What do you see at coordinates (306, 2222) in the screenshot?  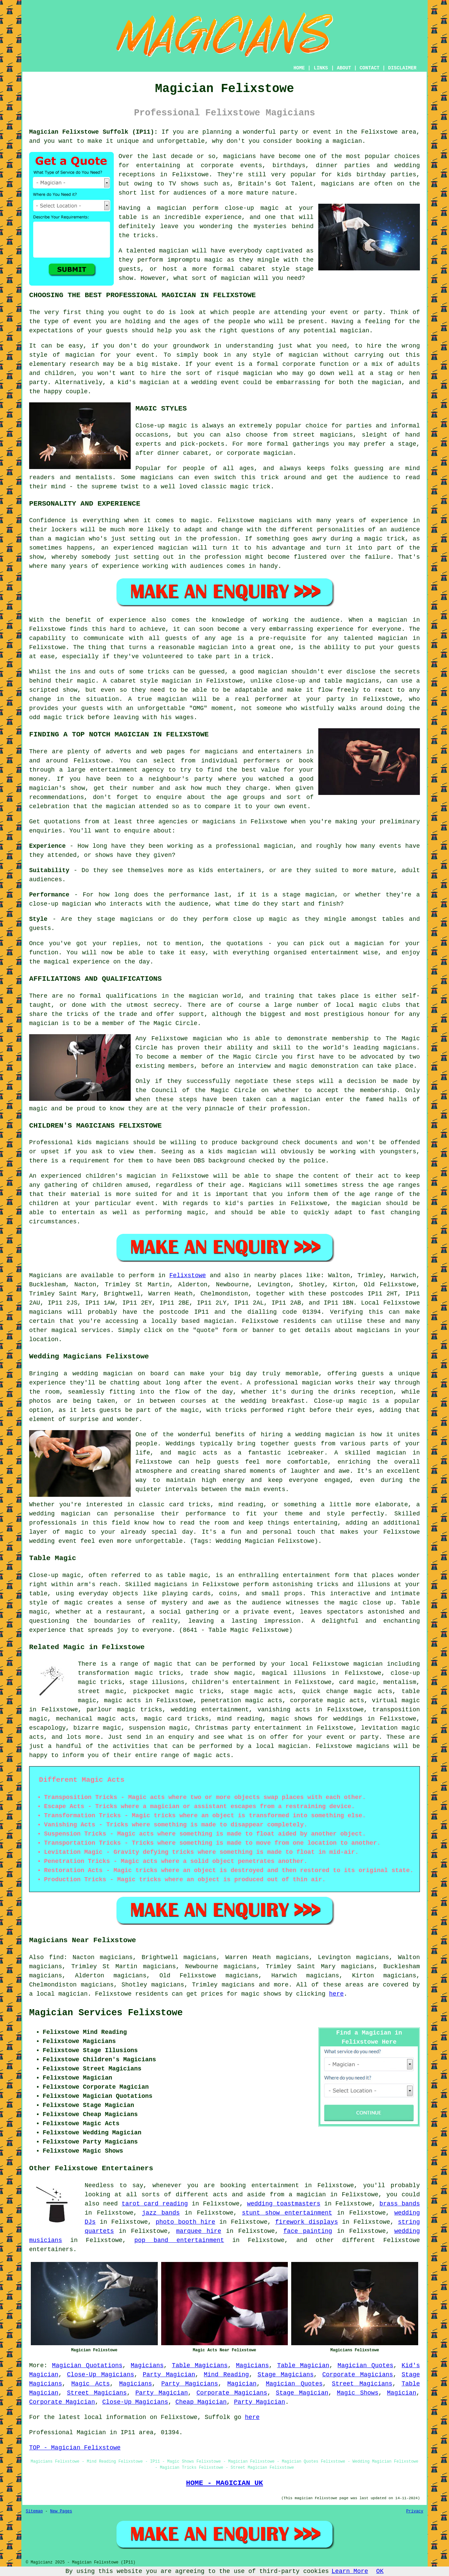 I see `firework displays` at bounding box center [306, 2222].